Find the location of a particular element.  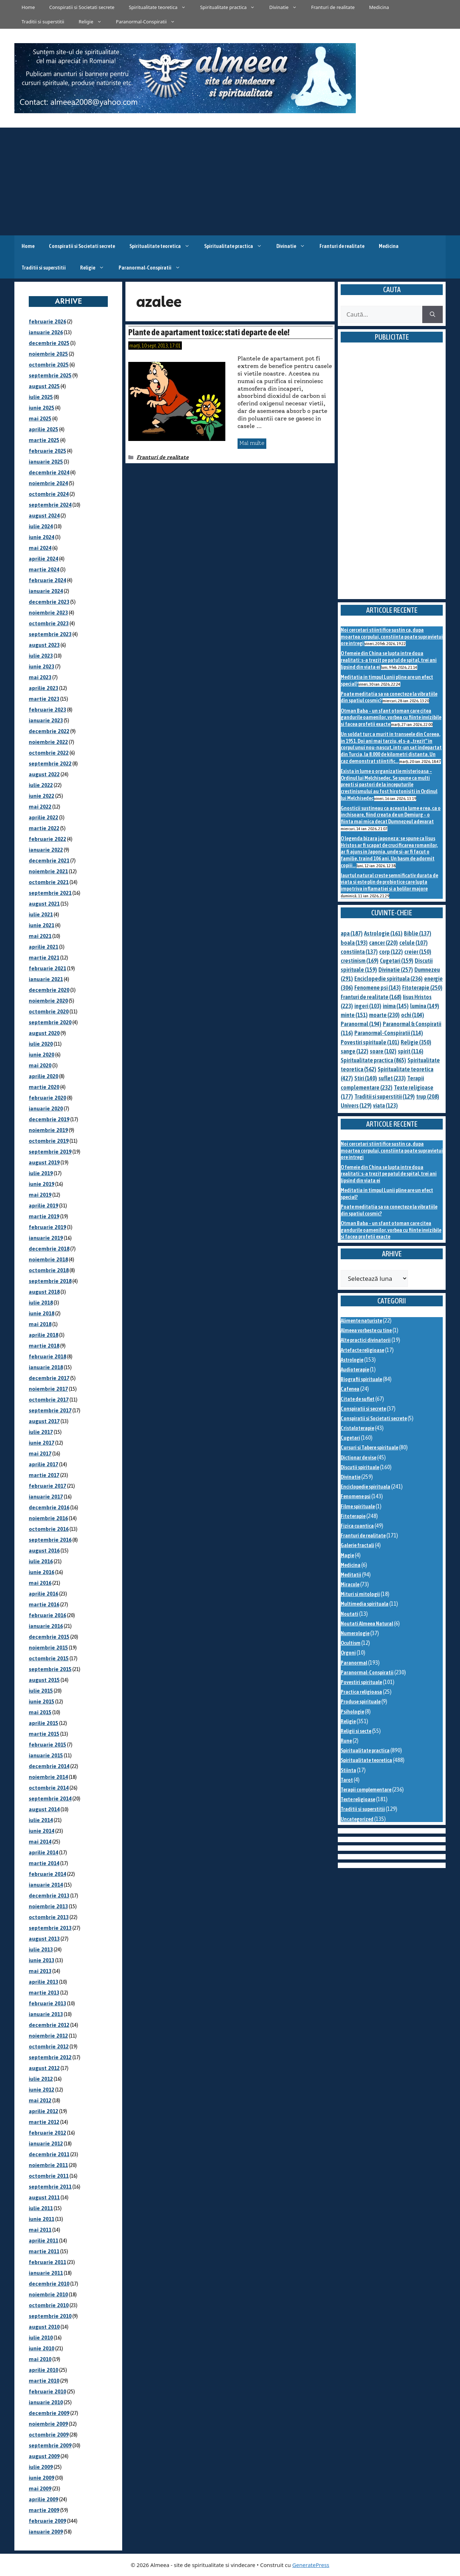

Cugetari is located at coordinates (350, 1438).